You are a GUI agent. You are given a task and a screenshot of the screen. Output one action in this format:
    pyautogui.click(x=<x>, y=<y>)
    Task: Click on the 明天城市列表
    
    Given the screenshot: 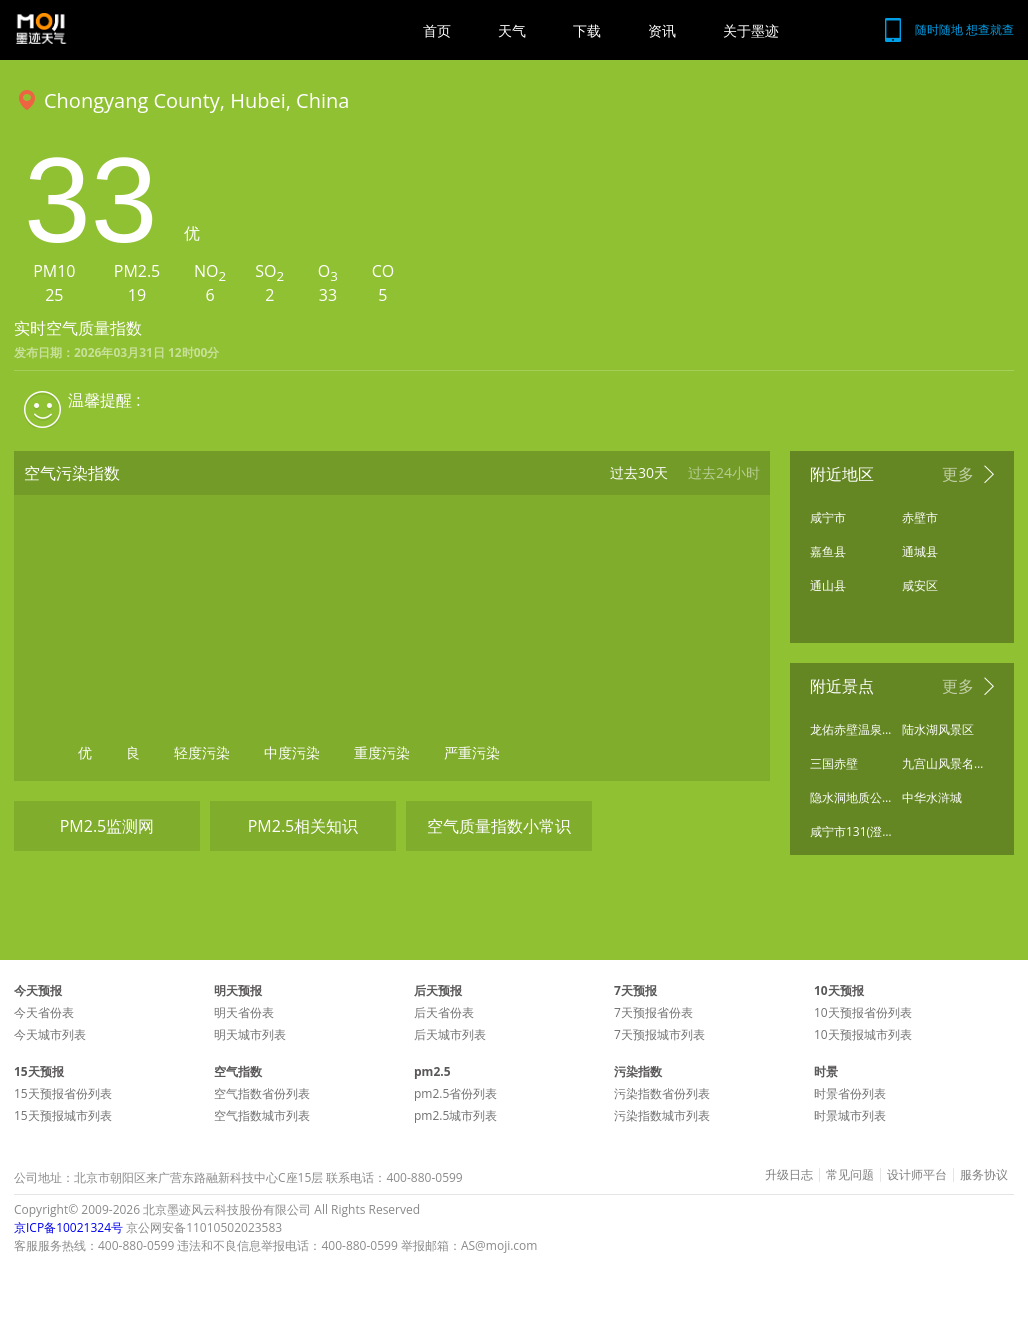 What is the action you would take?
    pyautogui.click(x=250, y=1034)
    